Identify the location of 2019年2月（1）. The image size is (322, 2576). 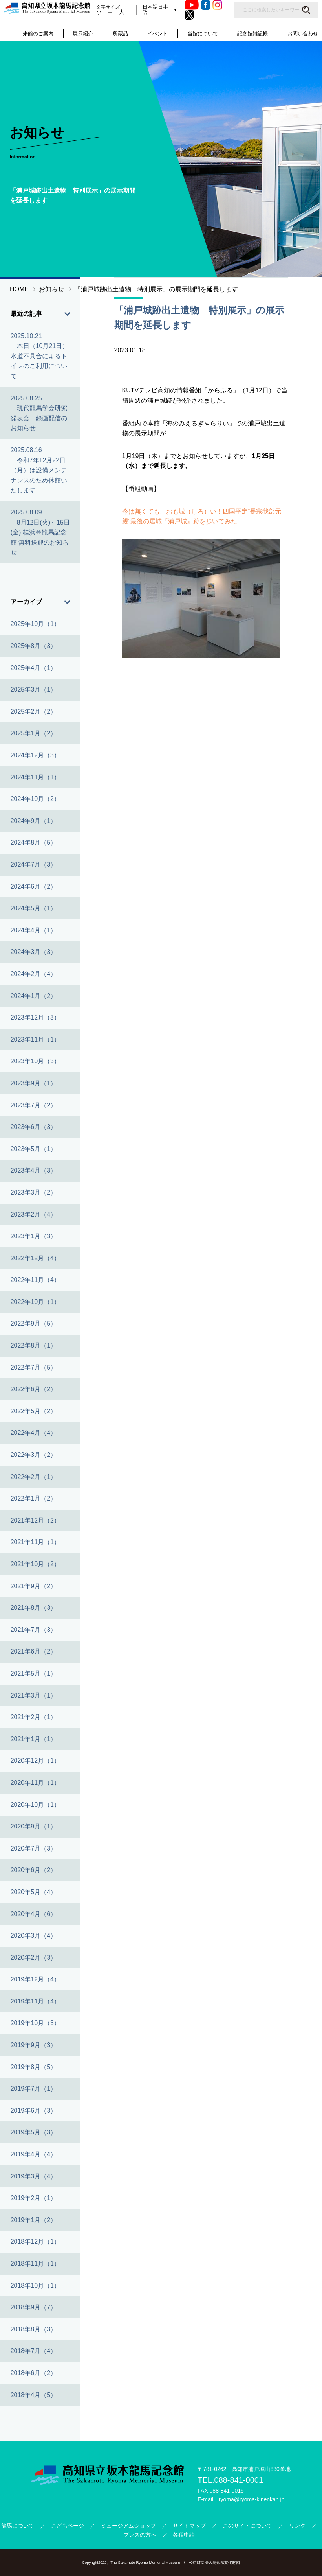
(34, 2198).